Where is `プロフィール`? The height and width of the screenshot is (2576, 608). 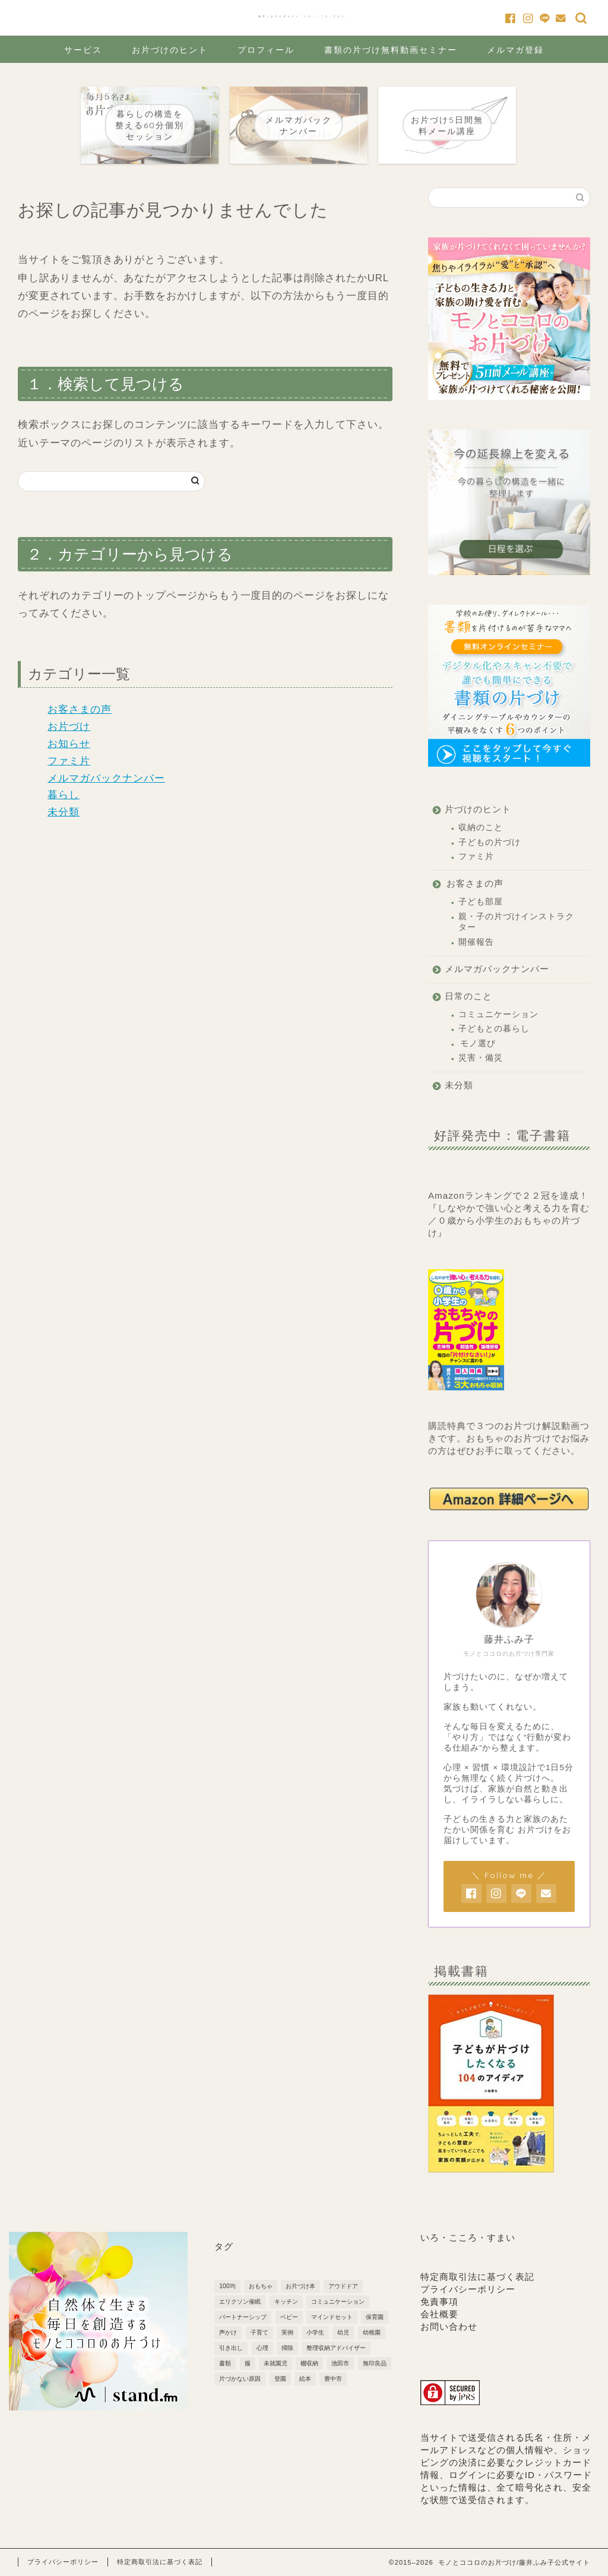 プロフィール is located at coordinates (266, 50).